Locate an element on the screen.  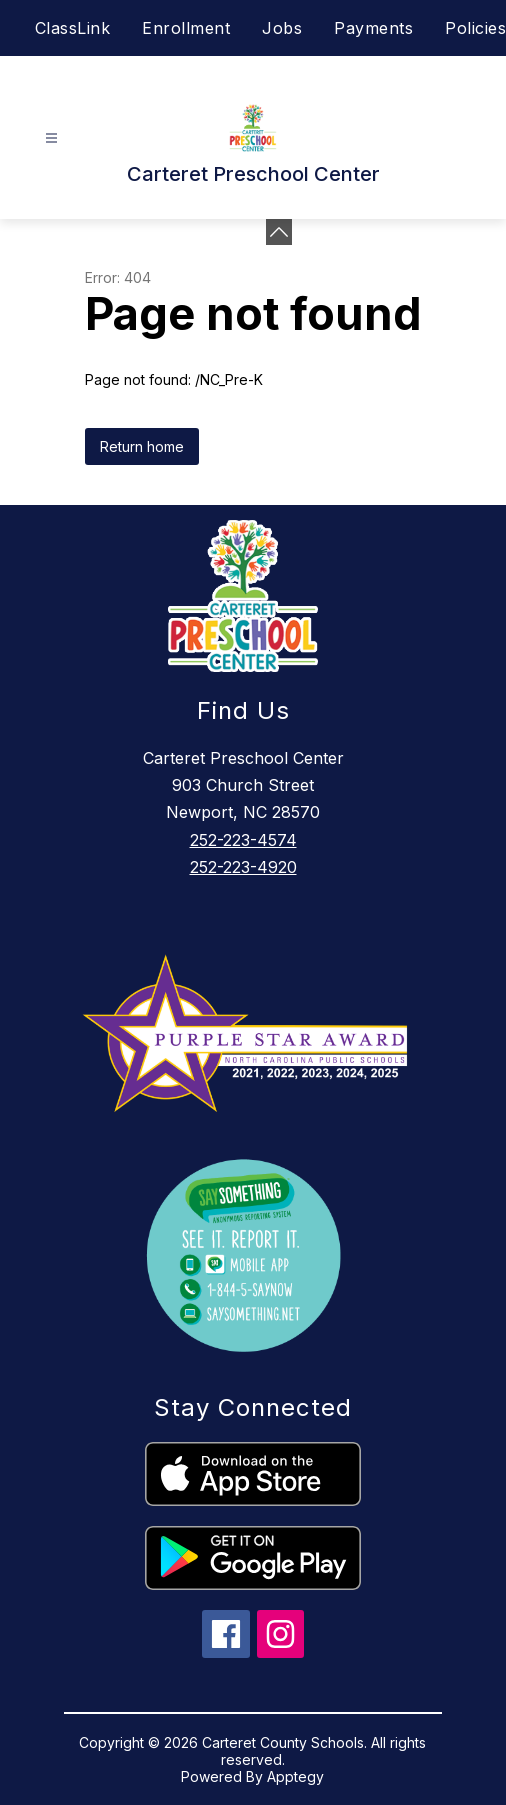
Policies is located at coordinates (475, 28).